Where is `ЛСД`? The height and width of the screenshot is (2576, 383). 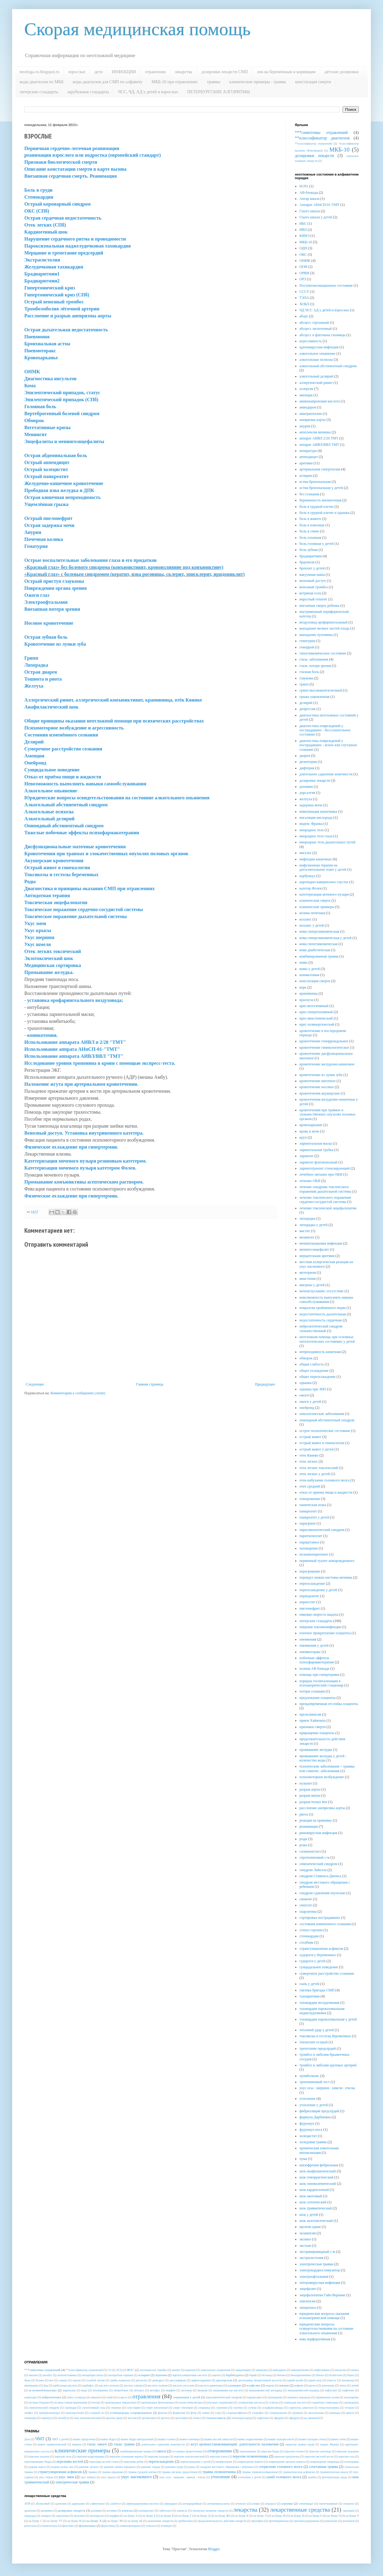
ЛСД is located at coordinates (119, 2370).